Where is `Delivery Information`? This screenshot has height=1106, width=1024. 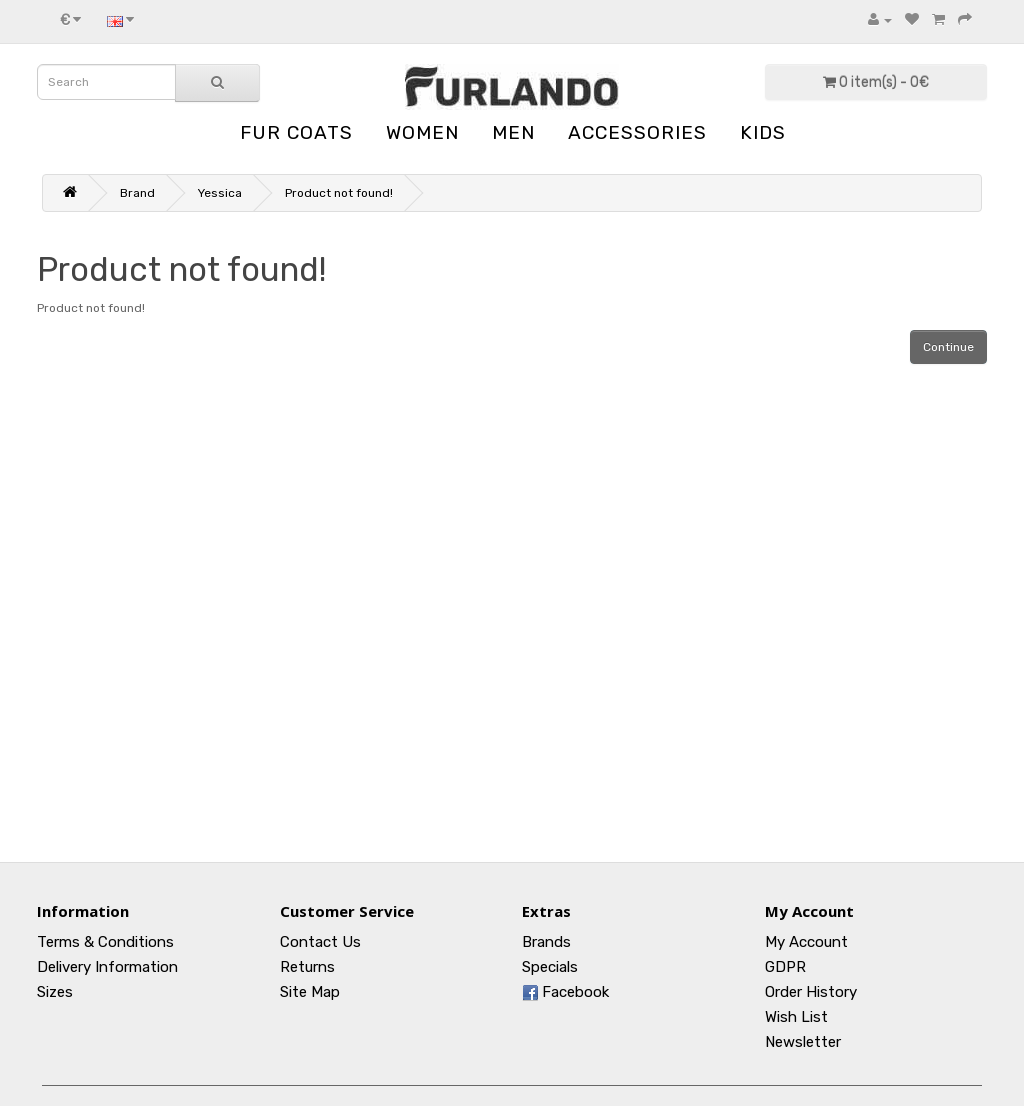
Delivery Information is located at coordinates (107, 967).